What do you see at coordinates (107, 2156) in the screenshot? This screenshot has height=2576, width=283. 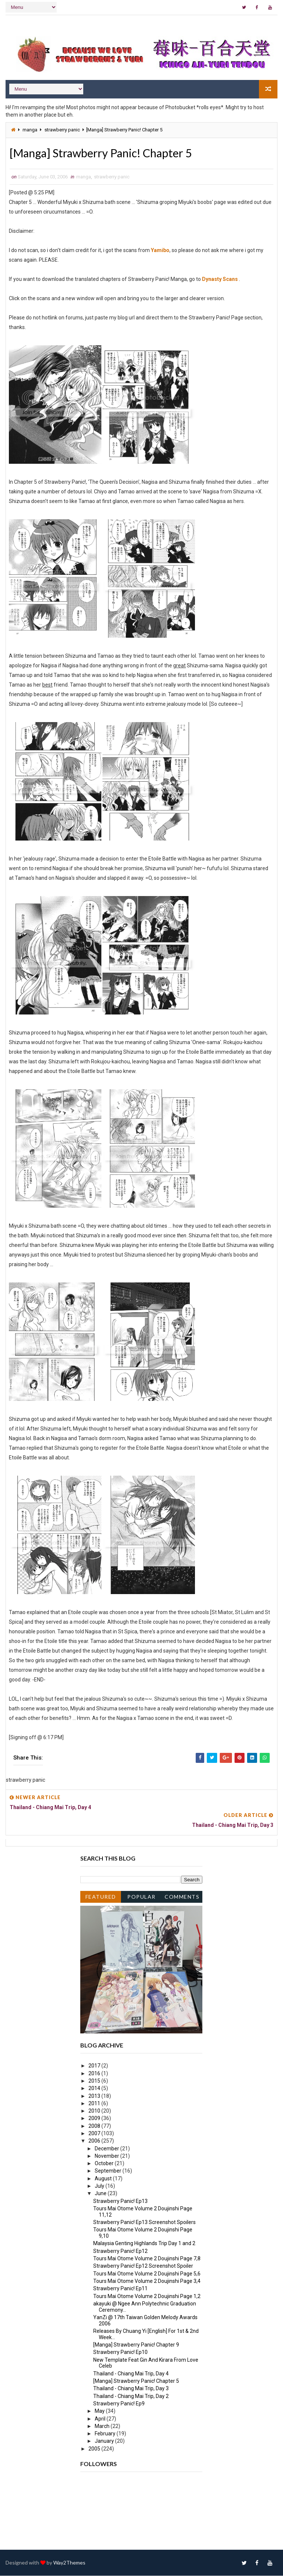 I see `November` at bounding box center [107, 2156].